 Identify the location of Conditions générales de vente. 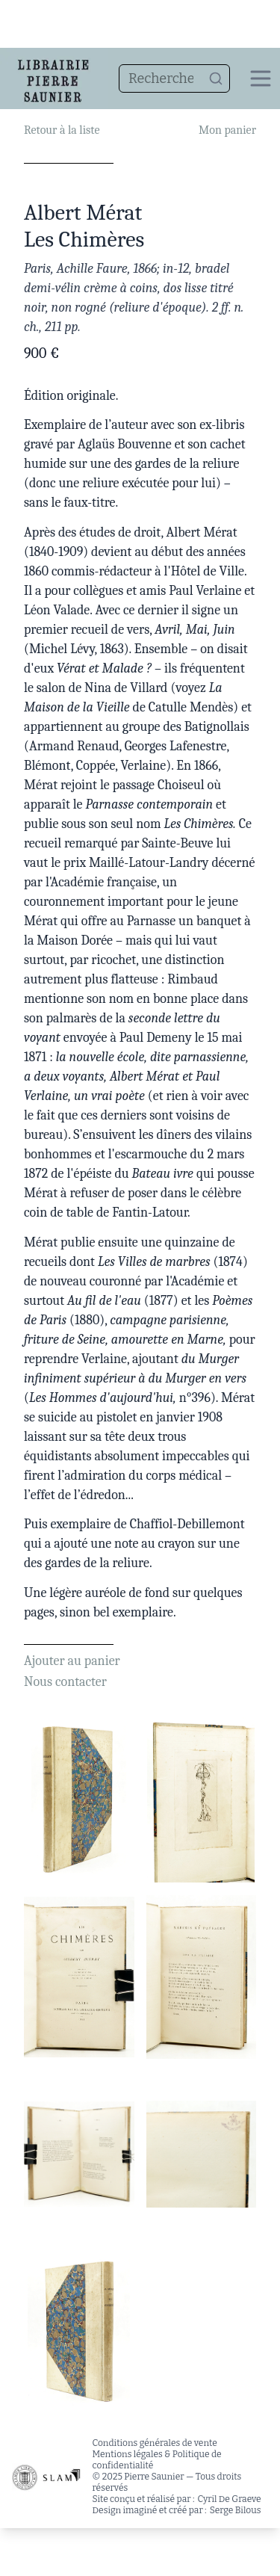
(155, 2443).